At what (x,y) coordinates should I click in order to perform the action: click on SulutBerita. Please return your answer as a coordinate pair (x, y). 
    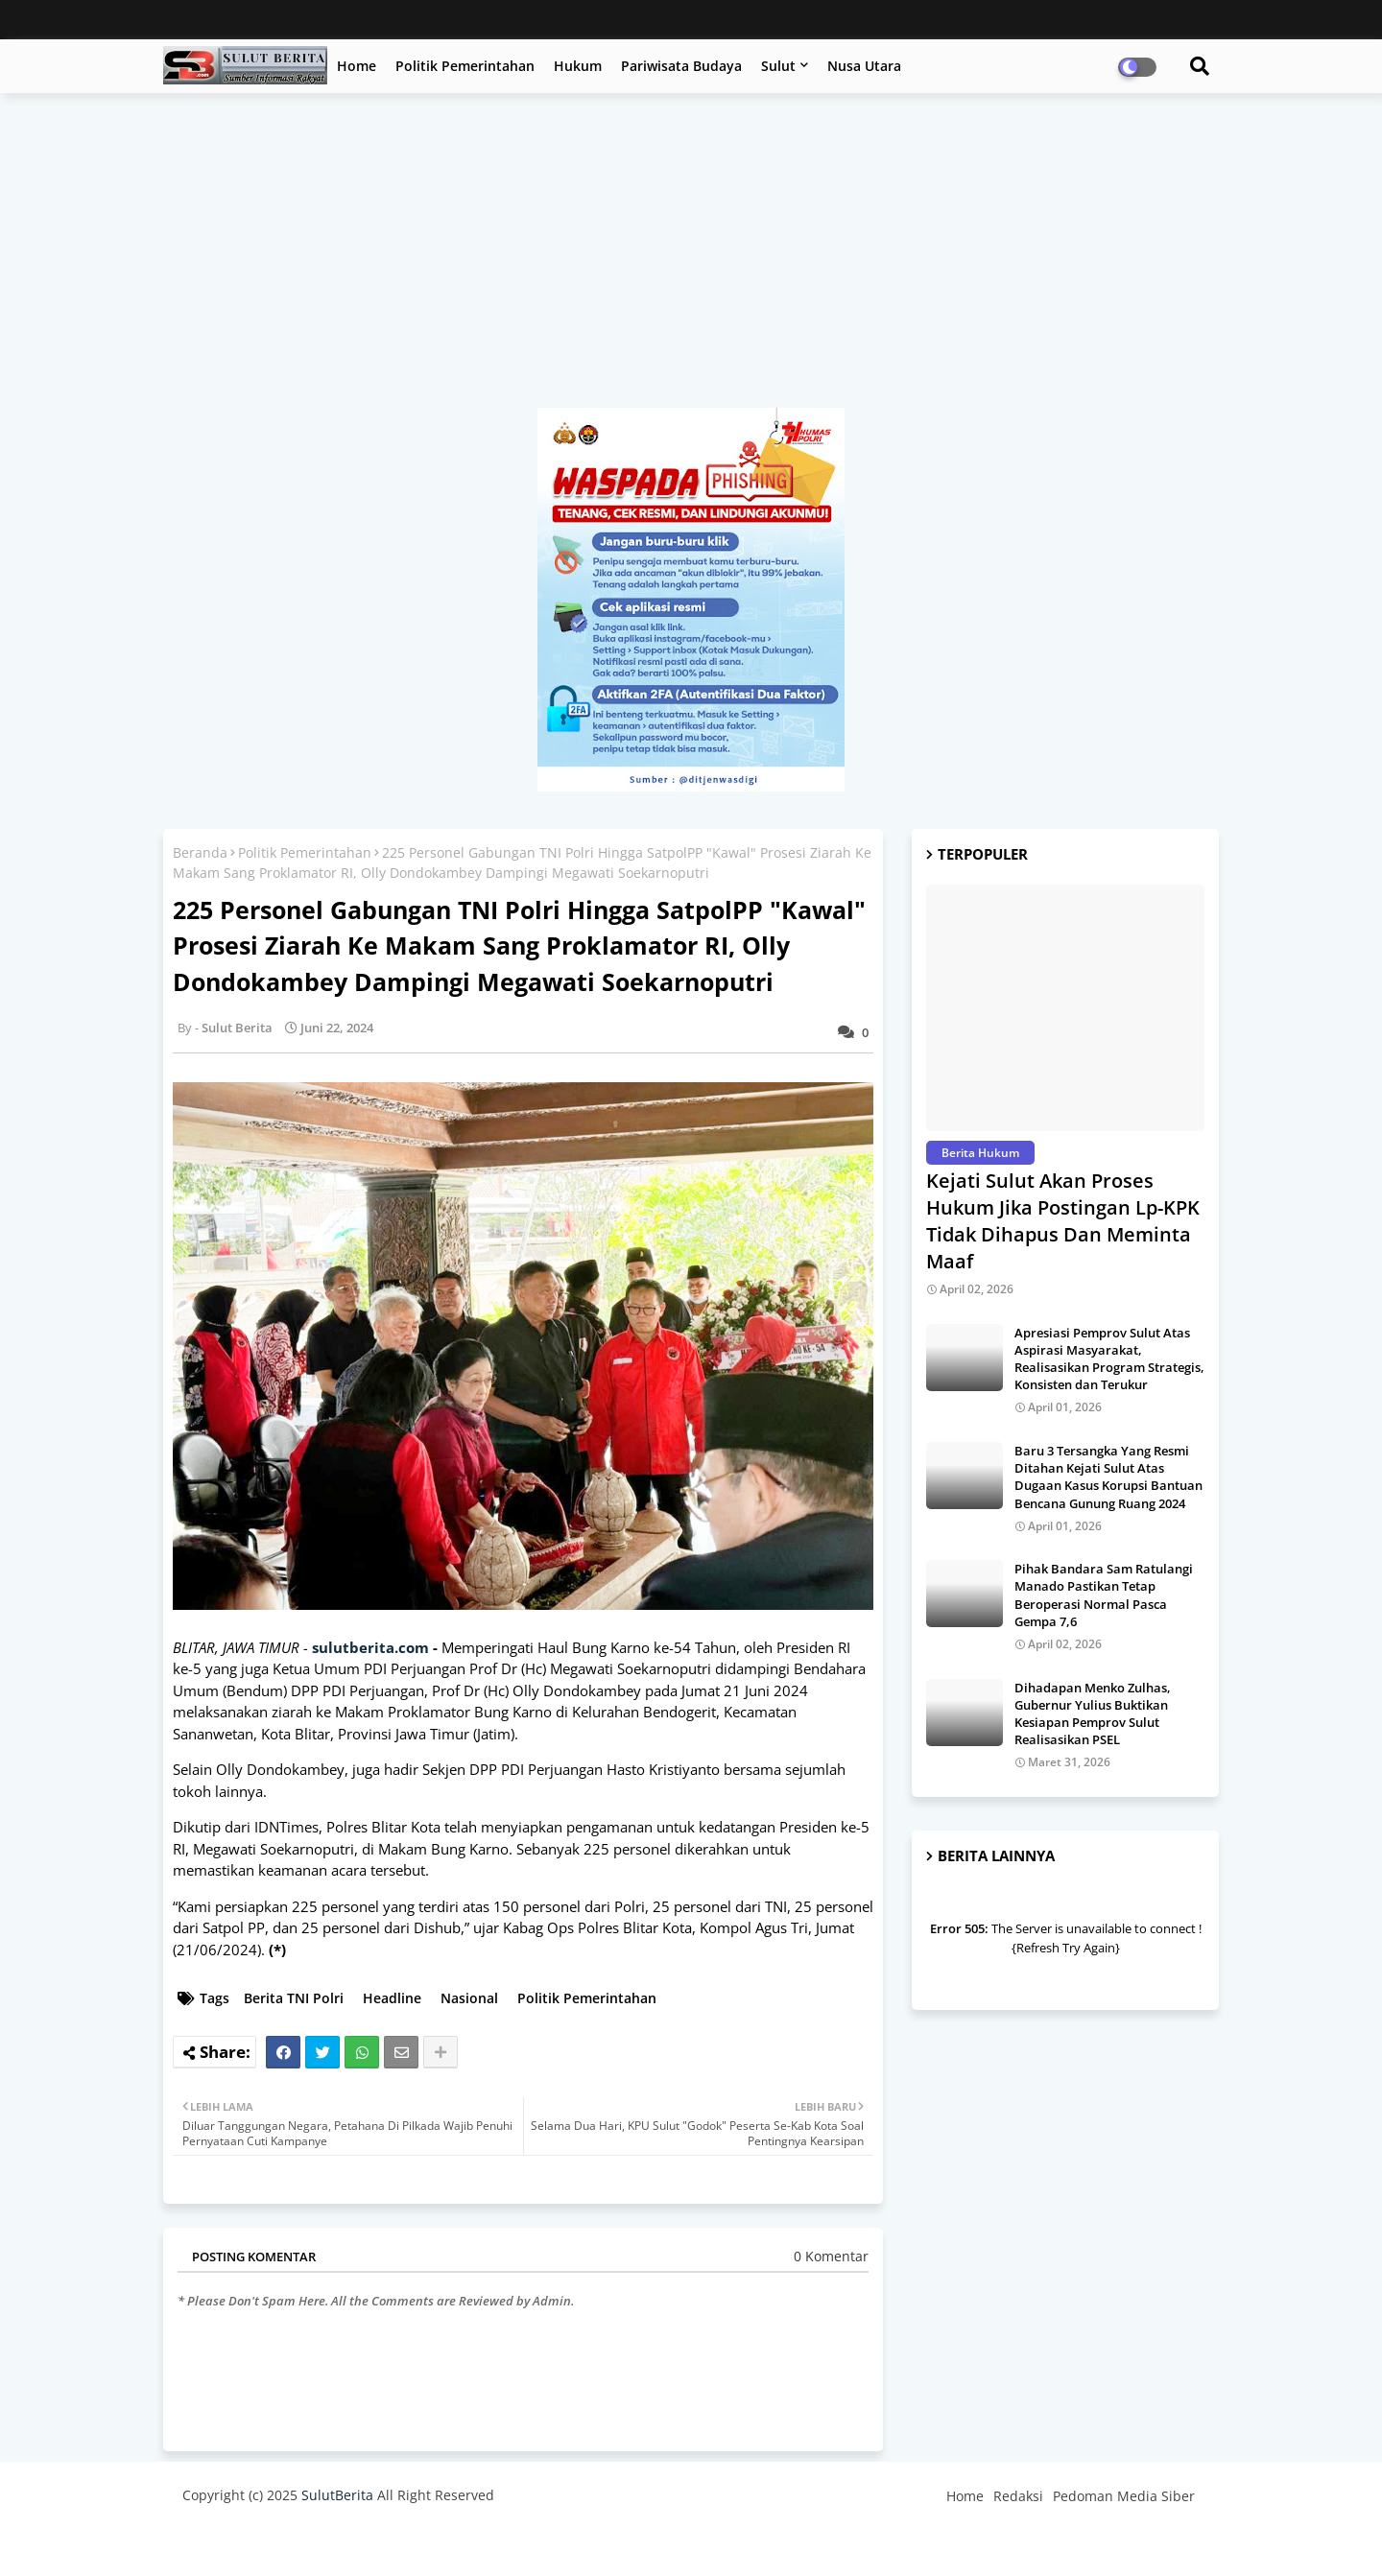
    Looking at the image, I should click on (337, 2495).